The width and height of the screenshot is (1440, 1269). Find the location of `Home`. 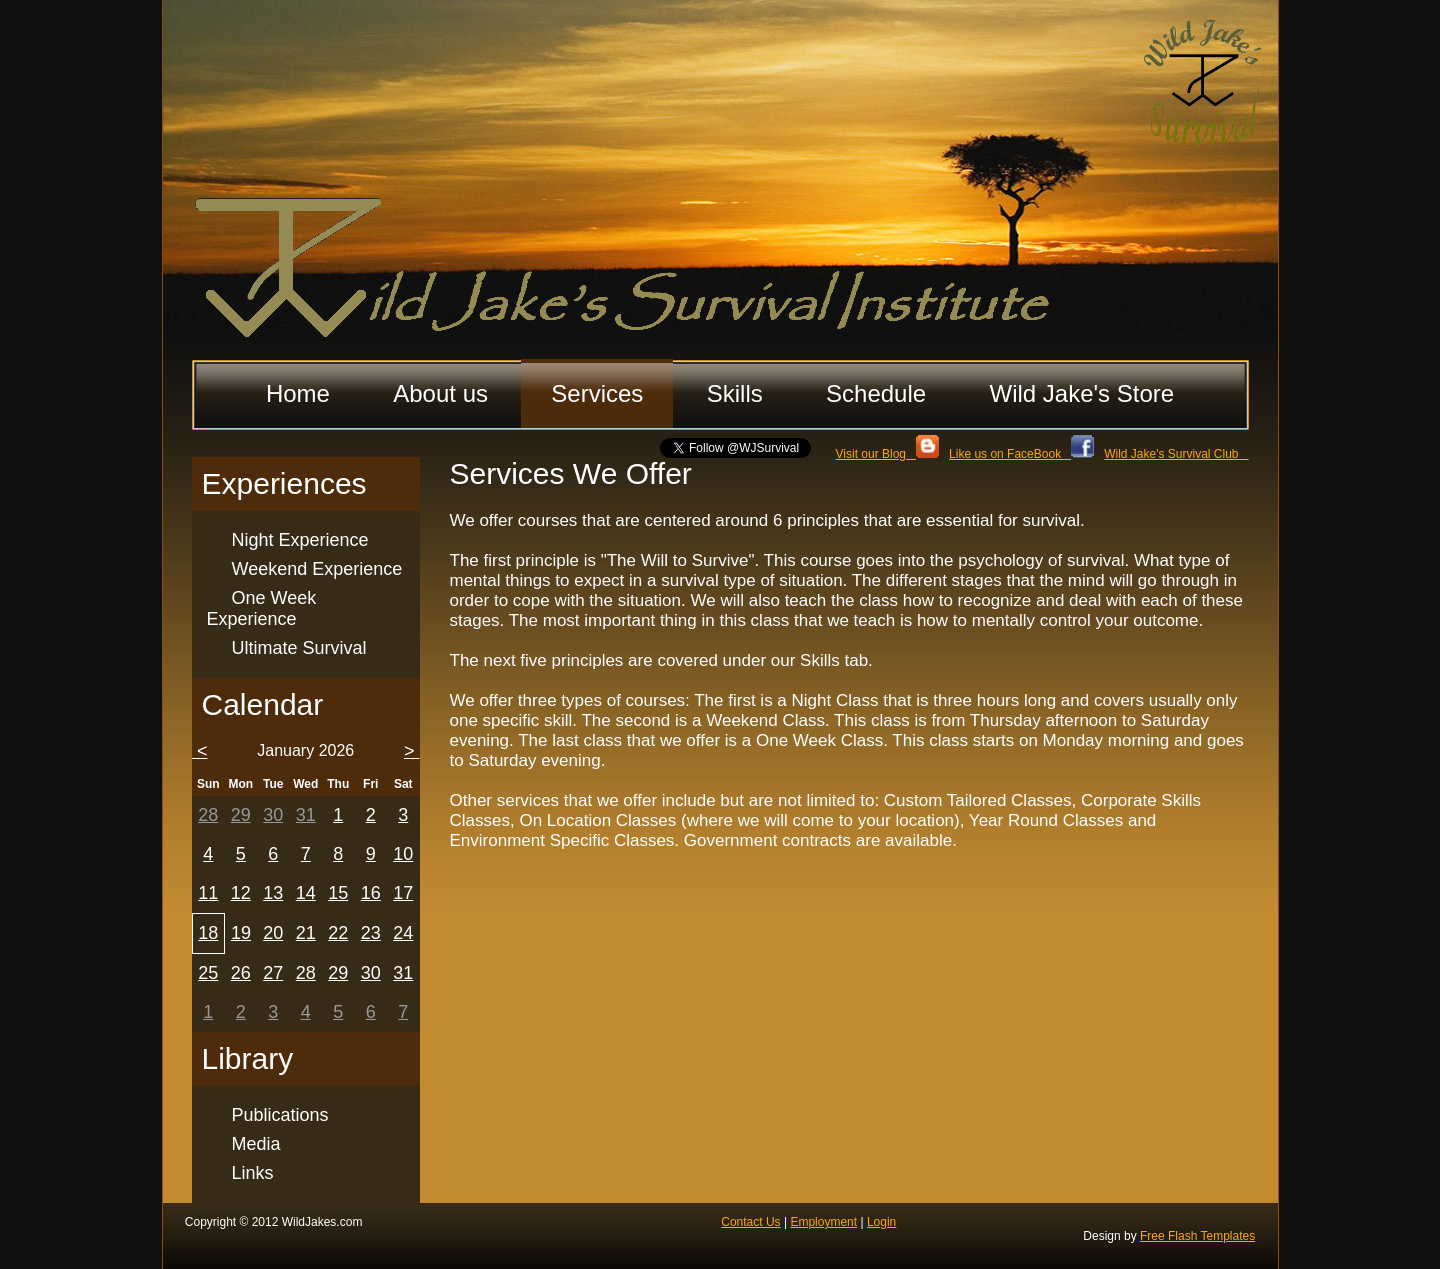

Home is located at coordinates (298, 393).